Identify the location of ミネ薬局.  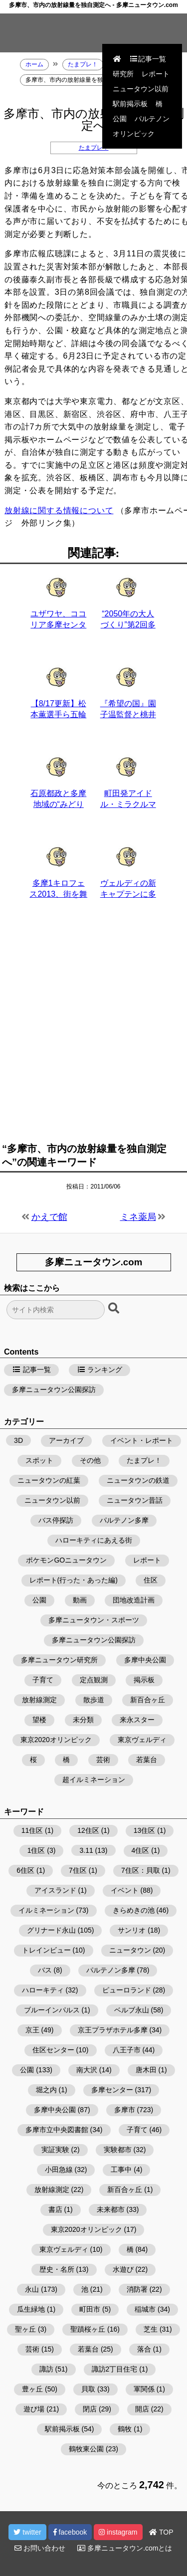
(138, 1217).